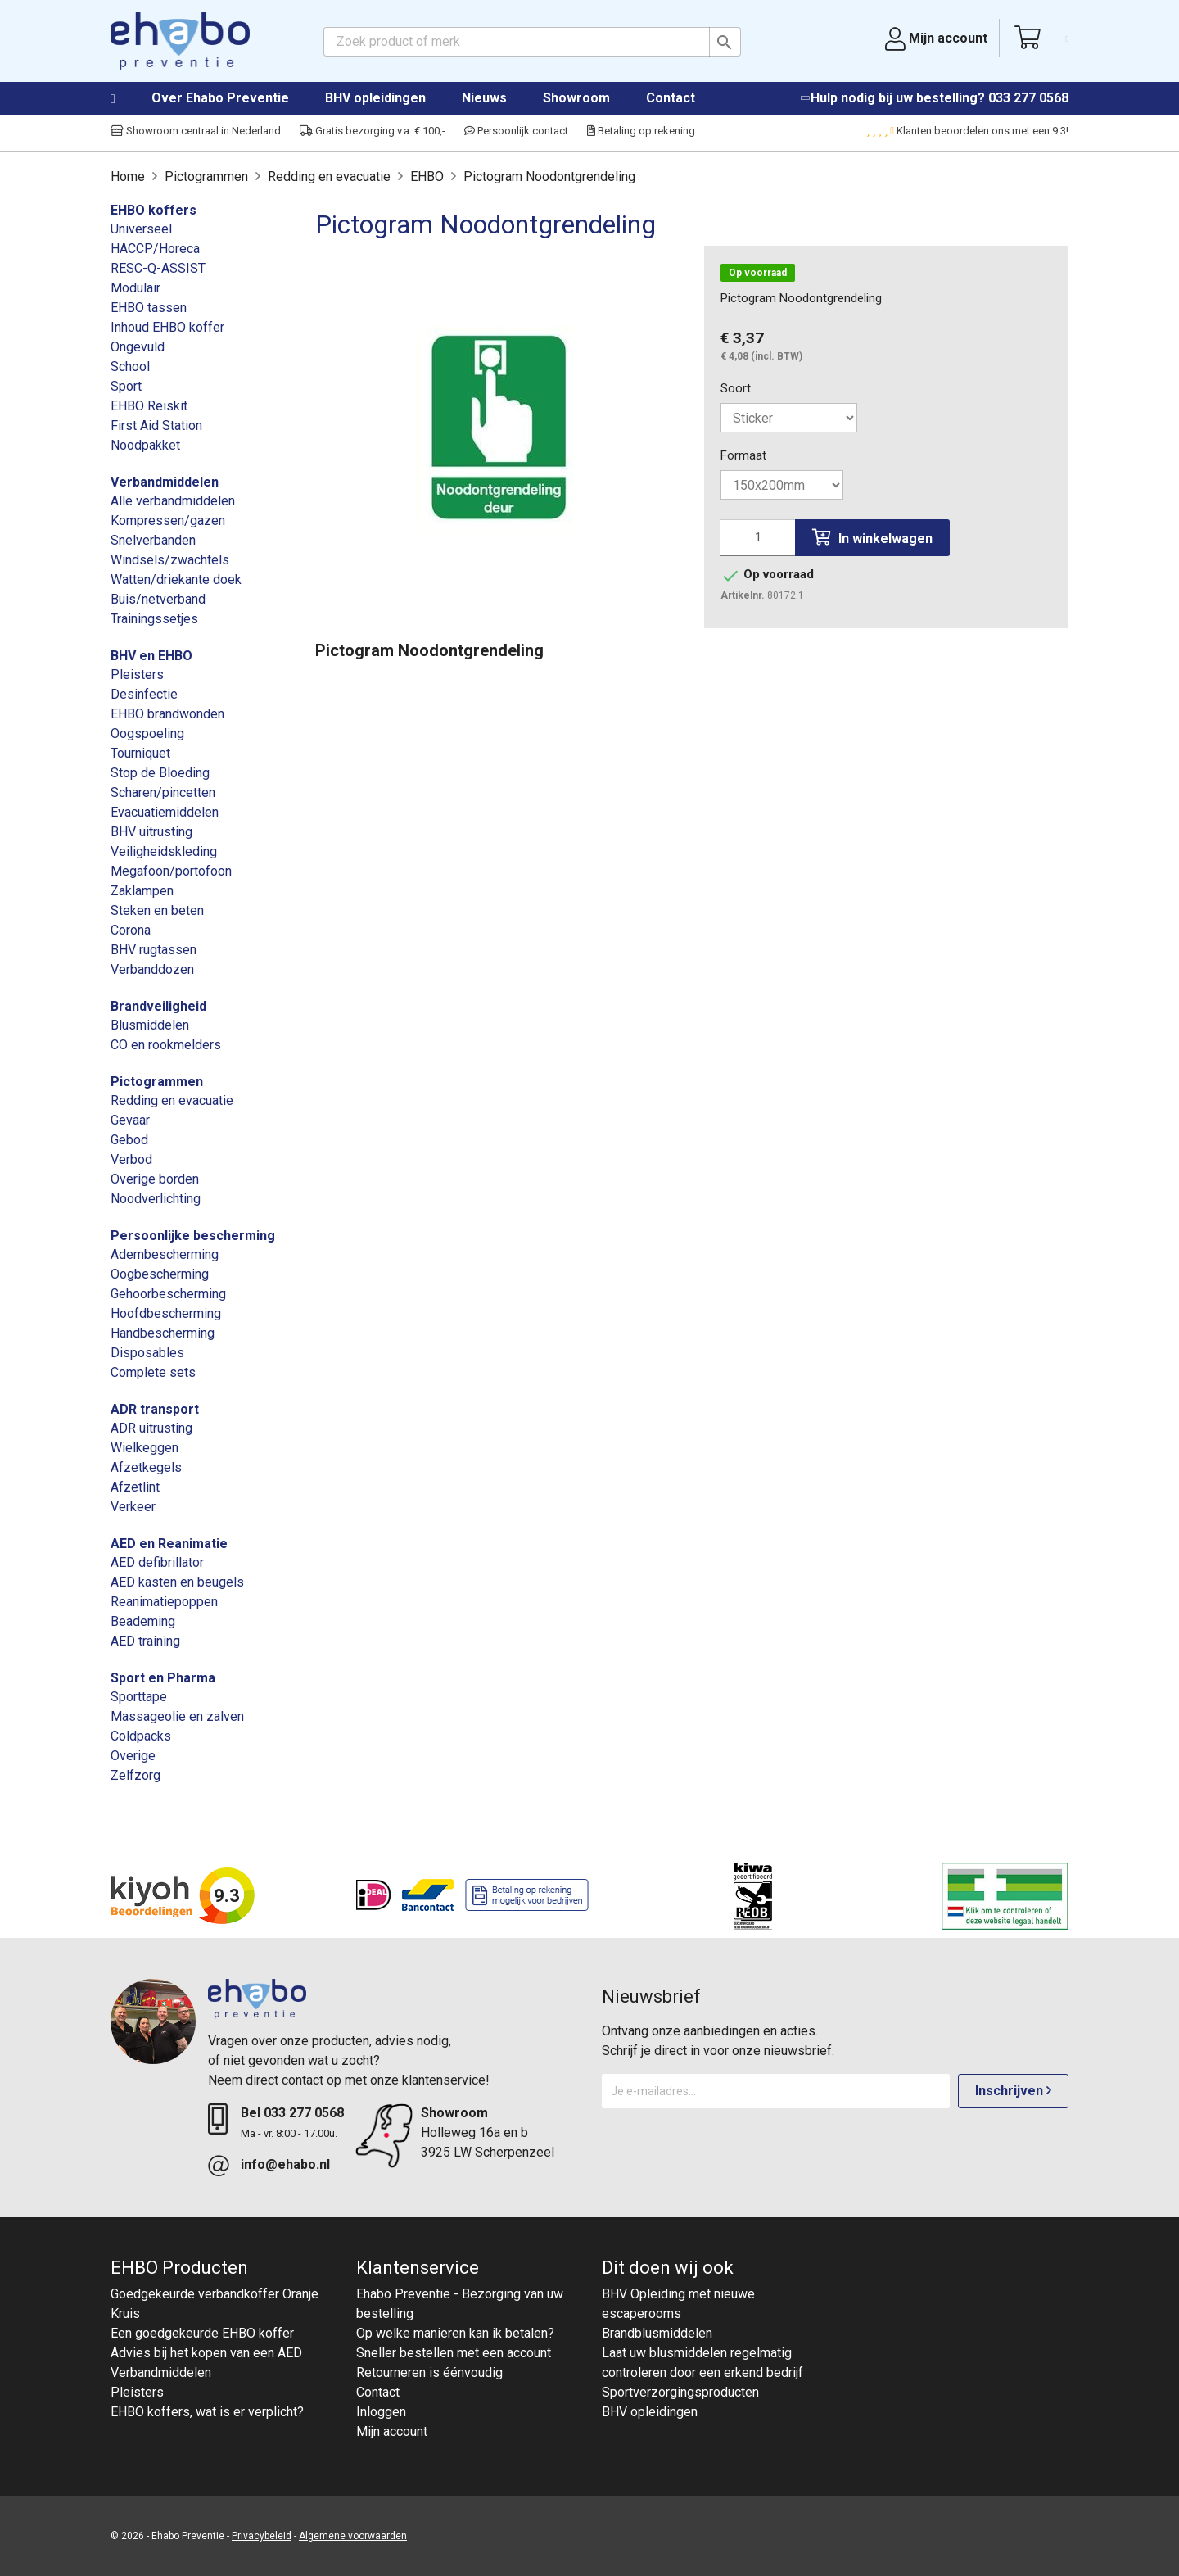 The height and width of the screenshot is (2576, 1179). What do you see at coordinates (202, 2333) in the screenshot?
I see `Een goedgekeurde EHBO koffer` at bounding box center [202, 2333].